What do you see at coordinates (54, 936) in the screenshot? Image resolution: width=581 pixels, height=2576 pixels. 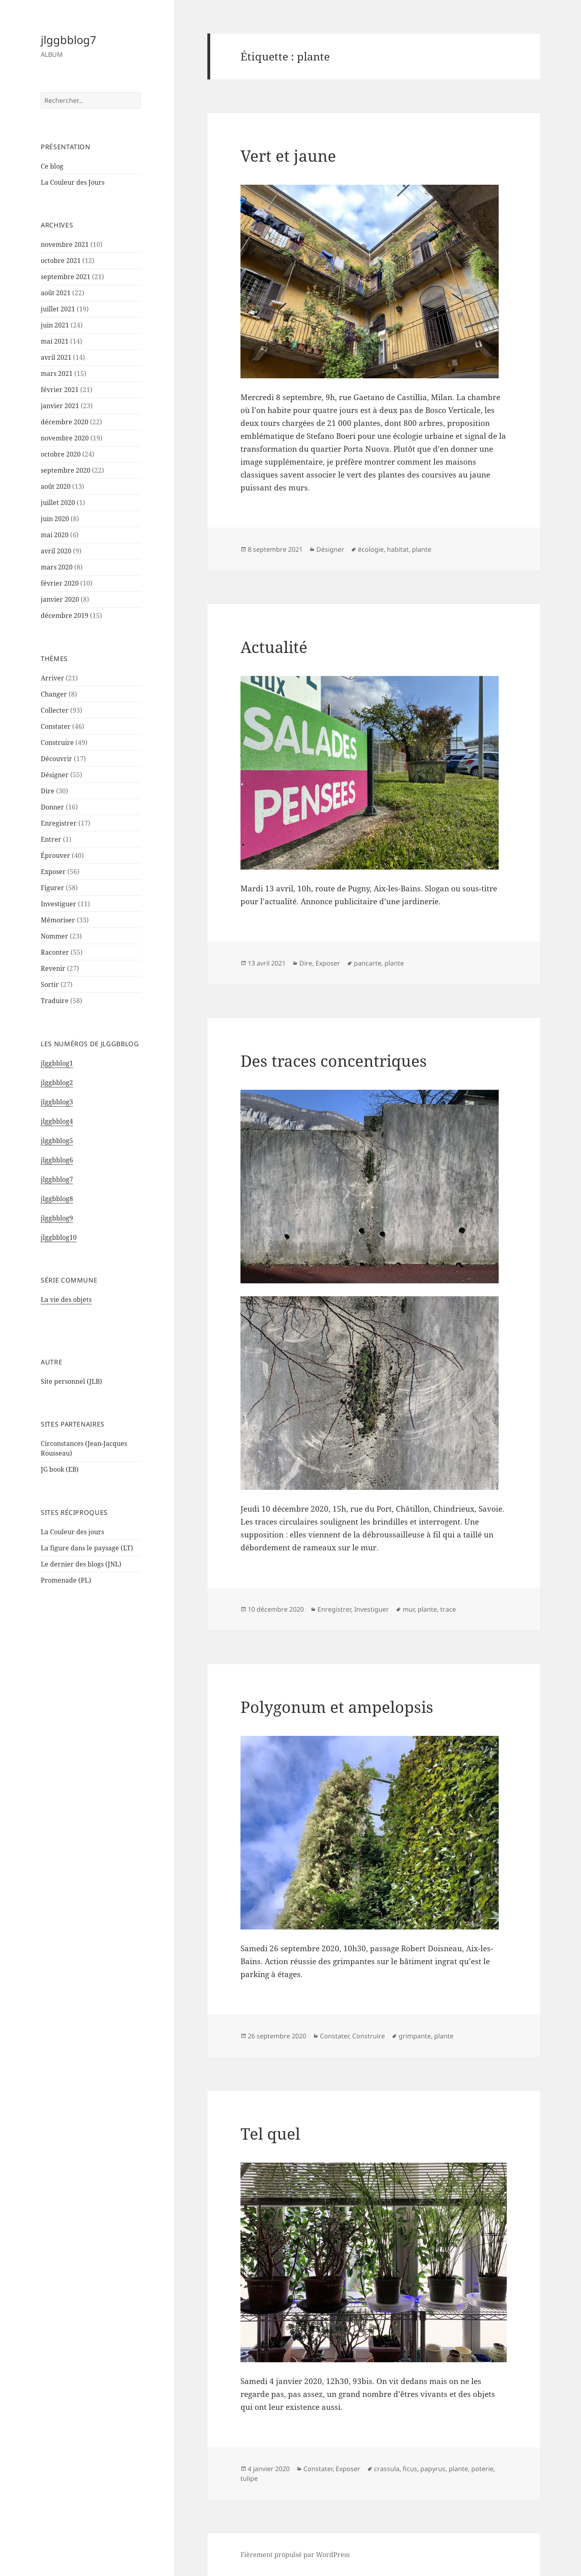 I see `Nommer` at bounding box center [54, 936].